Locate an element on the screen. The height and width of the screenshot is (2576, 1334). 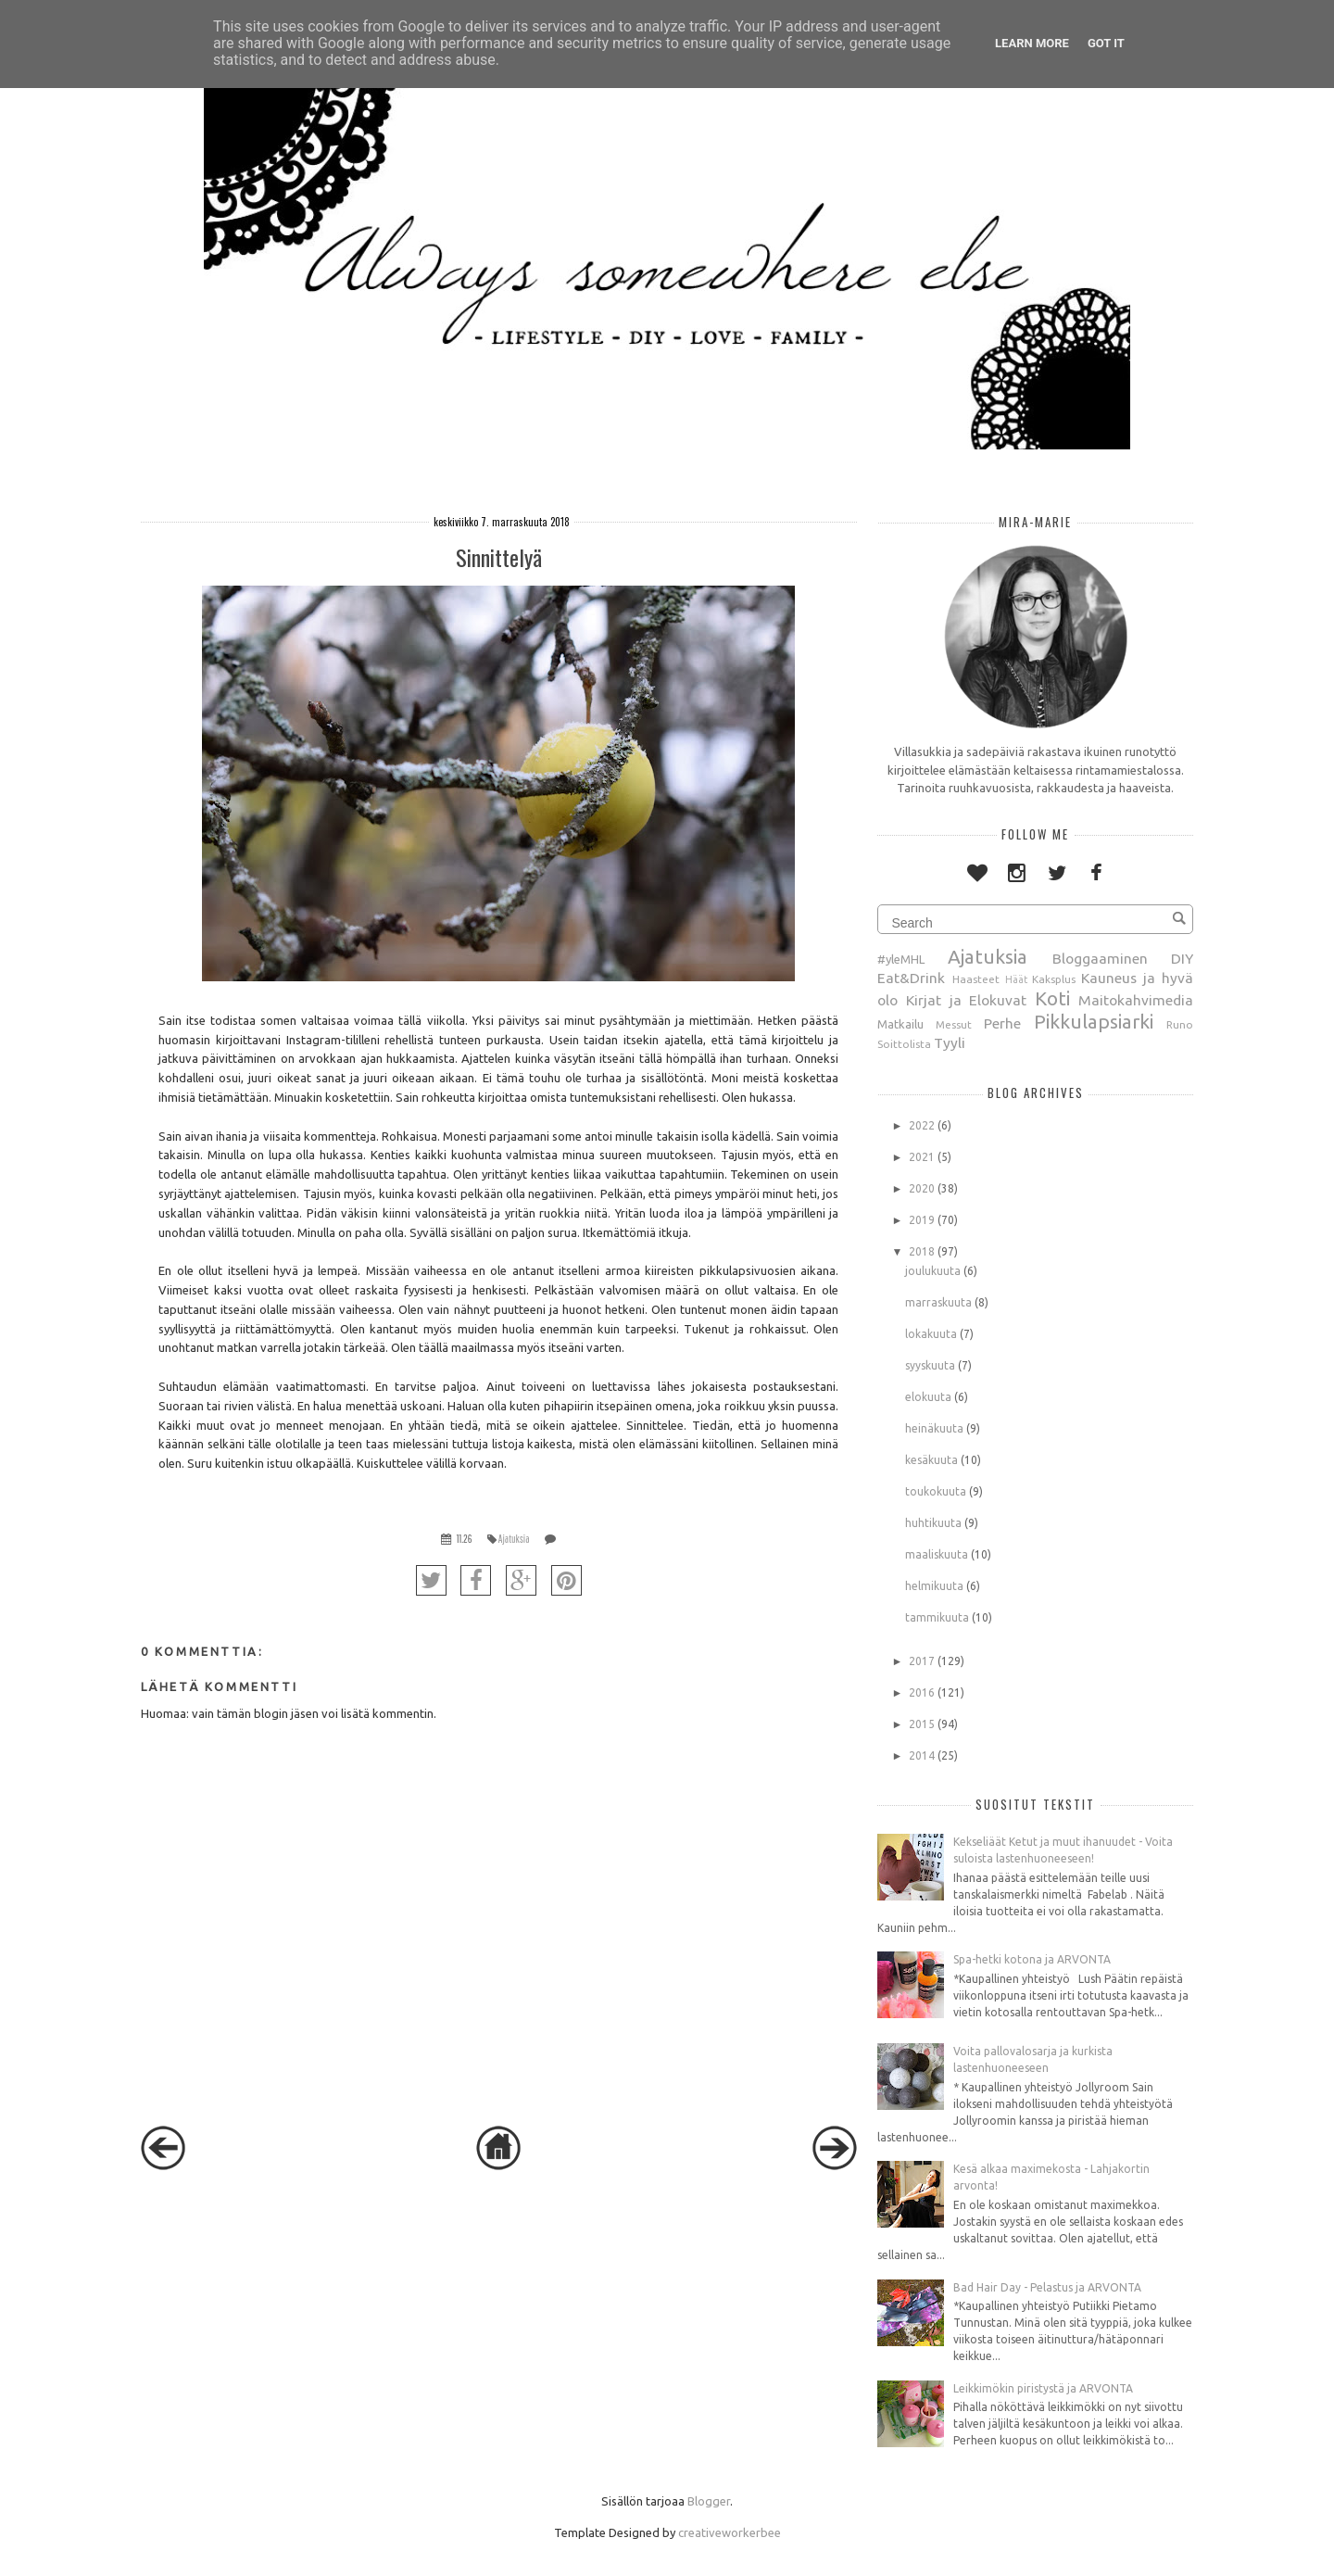
Maitokahvimedia is located at coordinates (1135, 999).